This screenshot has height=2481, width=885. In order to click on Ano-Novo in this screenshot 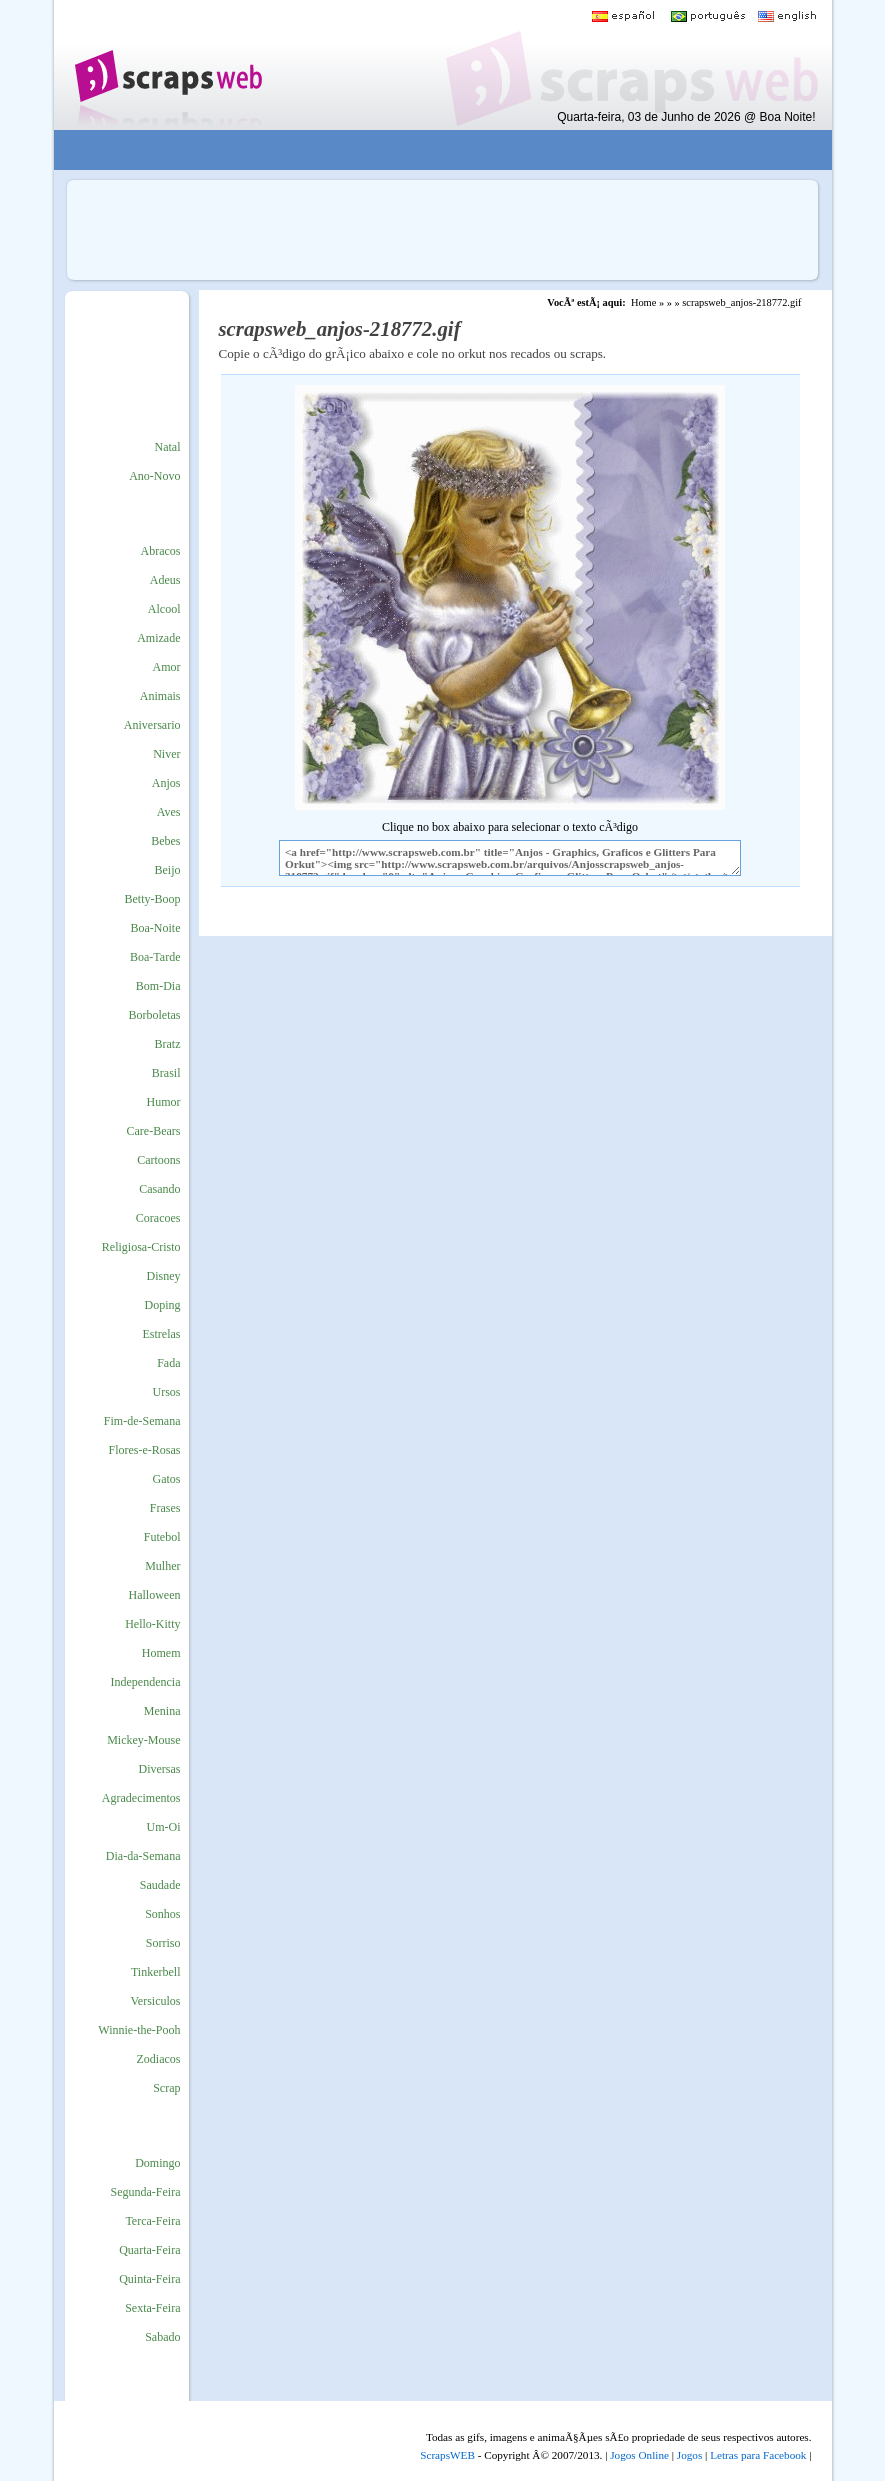, I will do `click(154, 476)`.